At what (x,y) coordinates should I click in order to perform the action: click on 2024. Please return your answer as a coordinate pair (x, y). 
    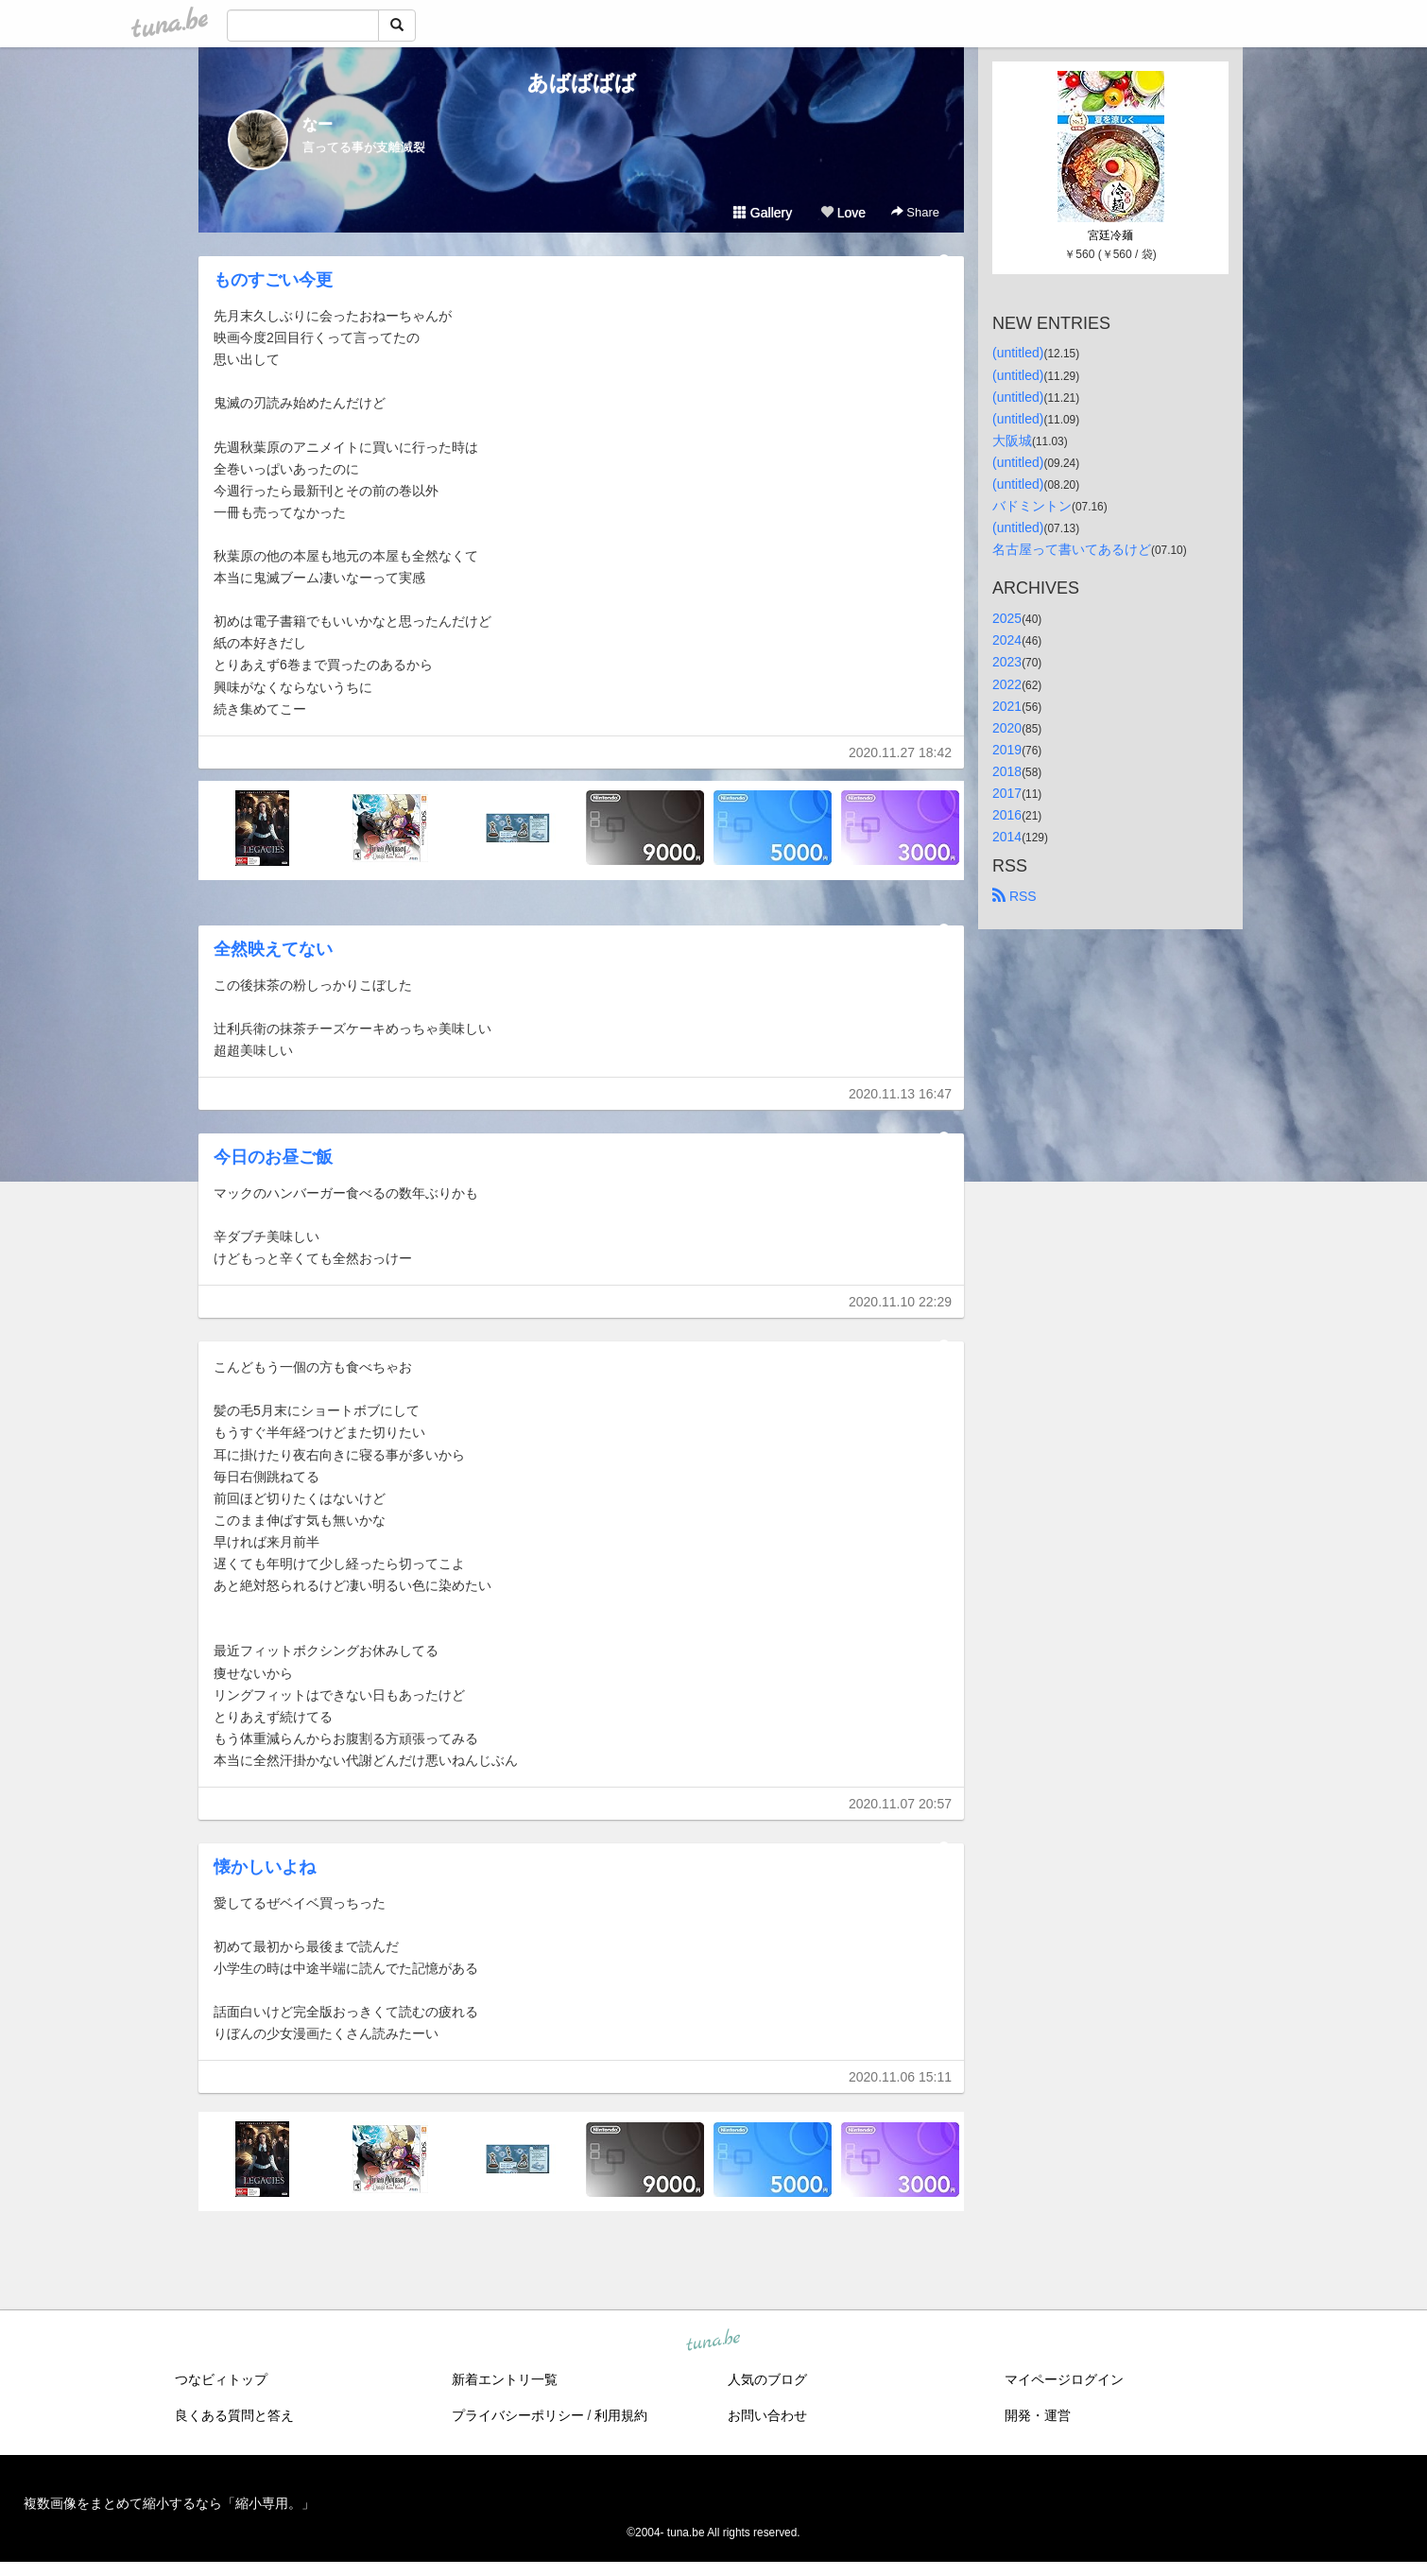
    Looking at the image, I should click on (1007, 640).